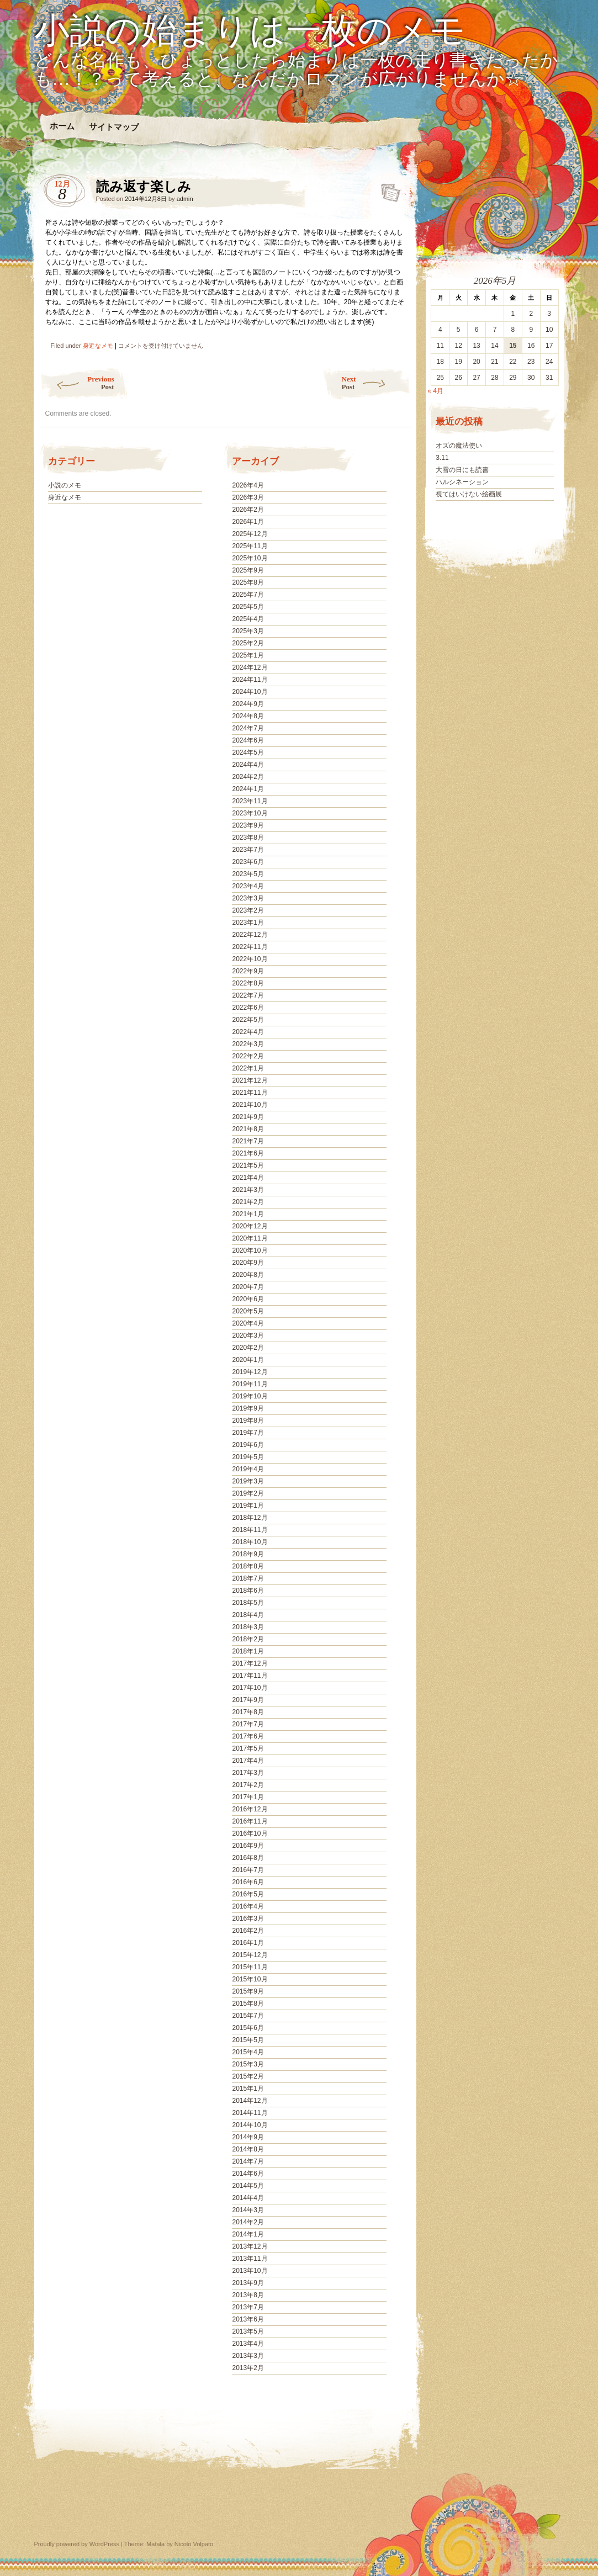 This screenshot has width=598, height=2576. Describe the element at coordinates (247, 728) in the screenshot. I see `2024年7月` at that location.